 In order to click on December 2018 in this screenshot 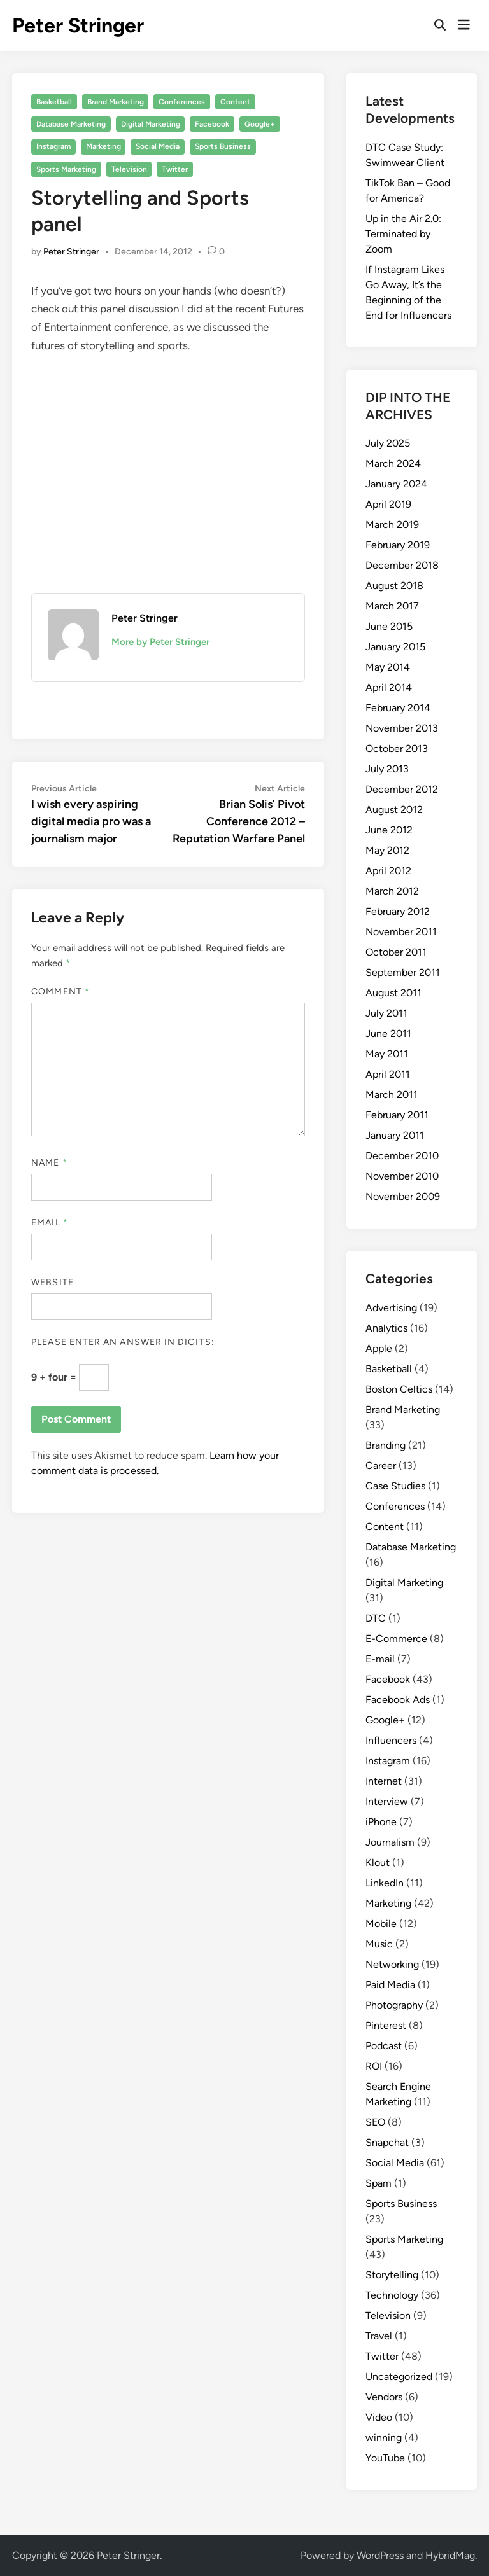, I will do `click(402, 565)`.